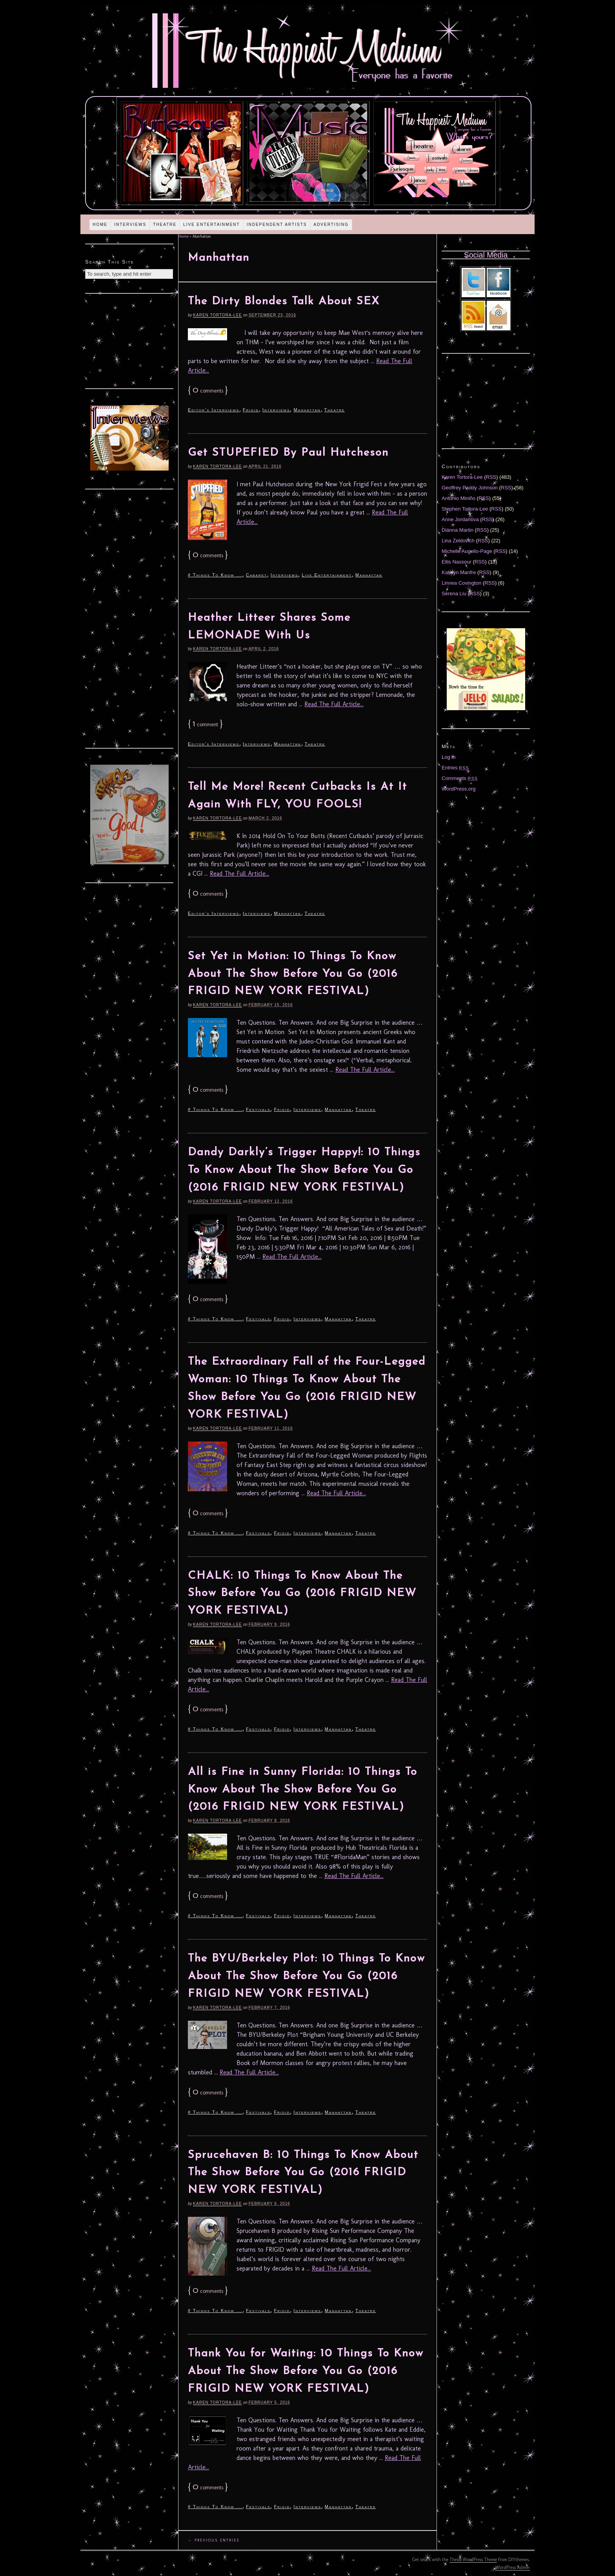  What do you see at coordinates (303, 2173) in the screenshot?
I see `Sprucehaven B: 10 Things To Know About The Show Before You Go (2016 FRIGID NEW YORK FESTIVAL)` at bounding box center [303, 2173].